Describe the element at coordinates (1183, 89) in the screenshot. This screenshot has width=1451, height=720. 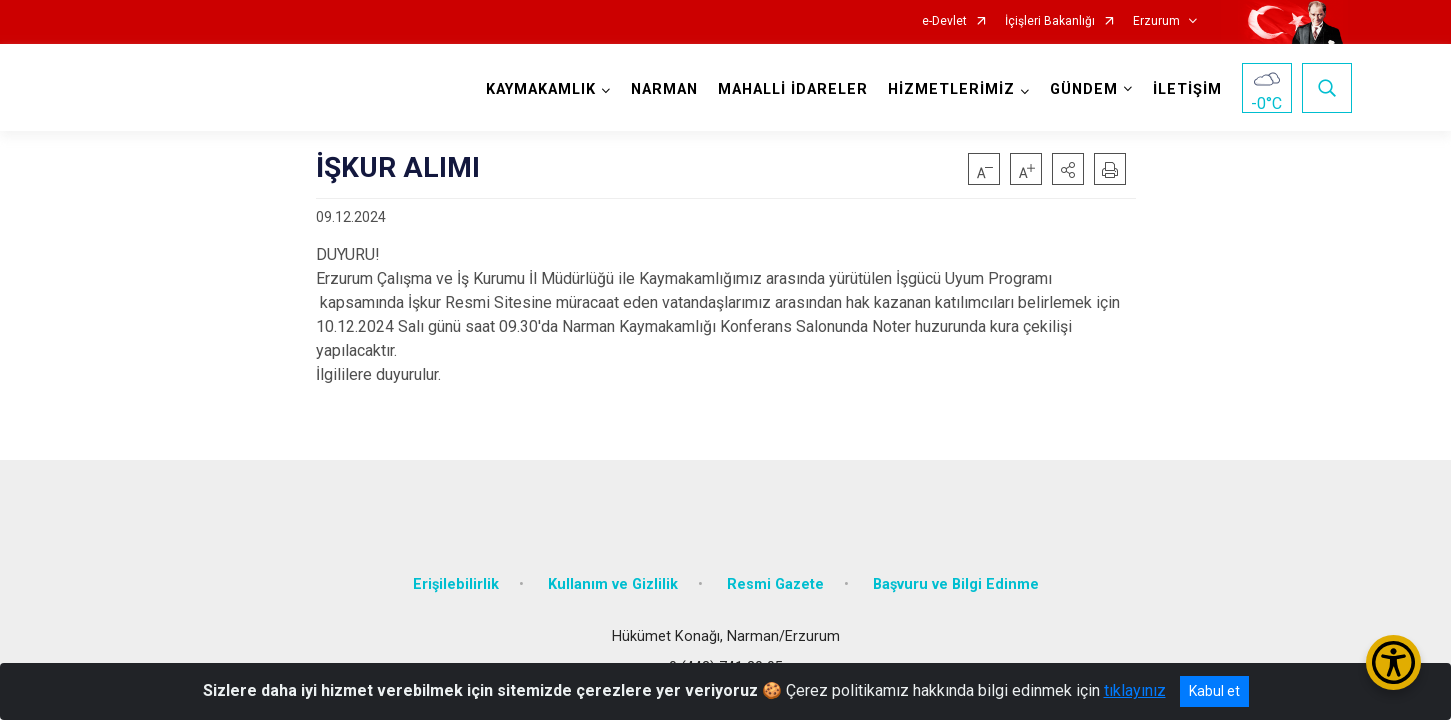
I see `İLETİŞİM` at that location.